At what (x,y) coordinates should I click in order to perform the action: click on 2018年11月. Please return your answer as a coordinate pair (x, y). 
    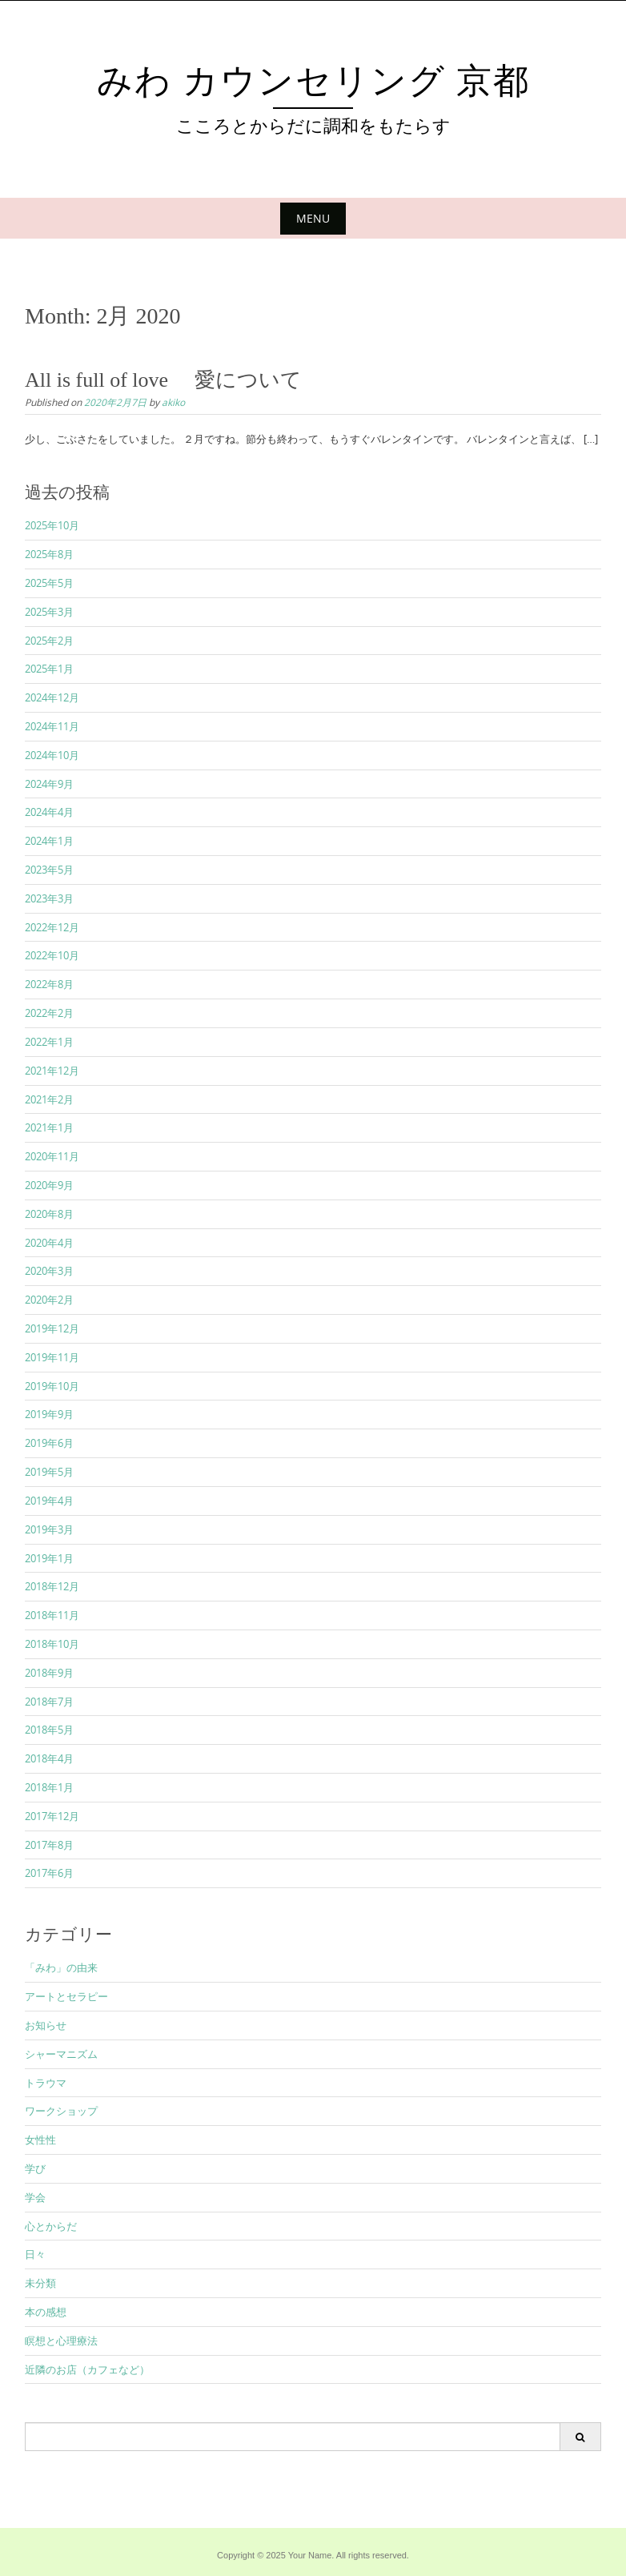
    Looking at the image, I should click on (52, 1615).